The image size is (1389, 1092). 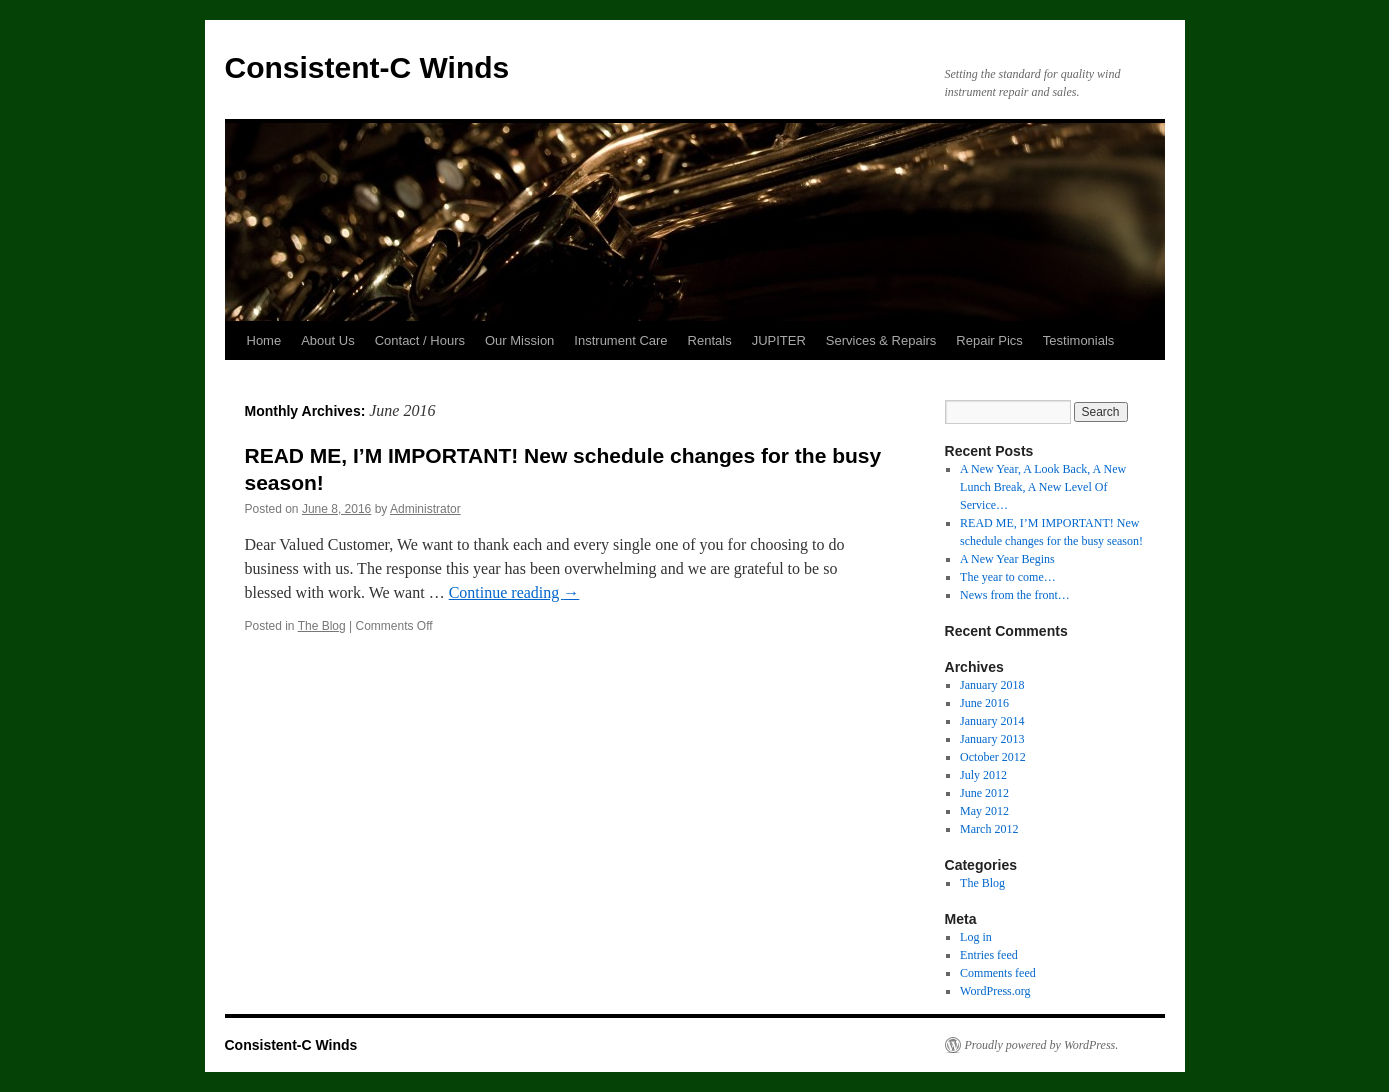 What do you see at coordinates (1079, 340) in the screenshot?
I see `Testimonials` at bounding box center [1079, 340].